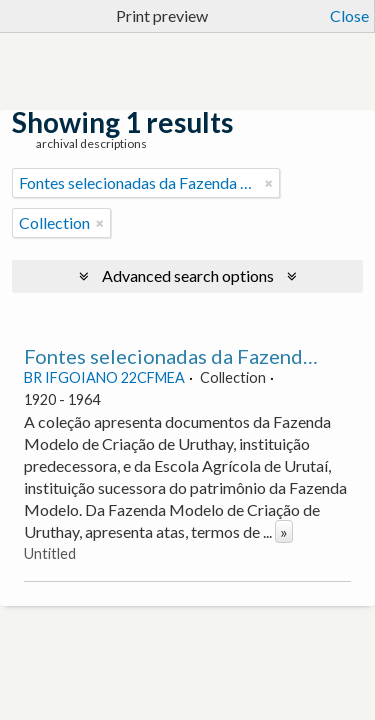  Describe the element at coordinates (188, 275) in the screenshot. I see `Advanced search options` at that location.